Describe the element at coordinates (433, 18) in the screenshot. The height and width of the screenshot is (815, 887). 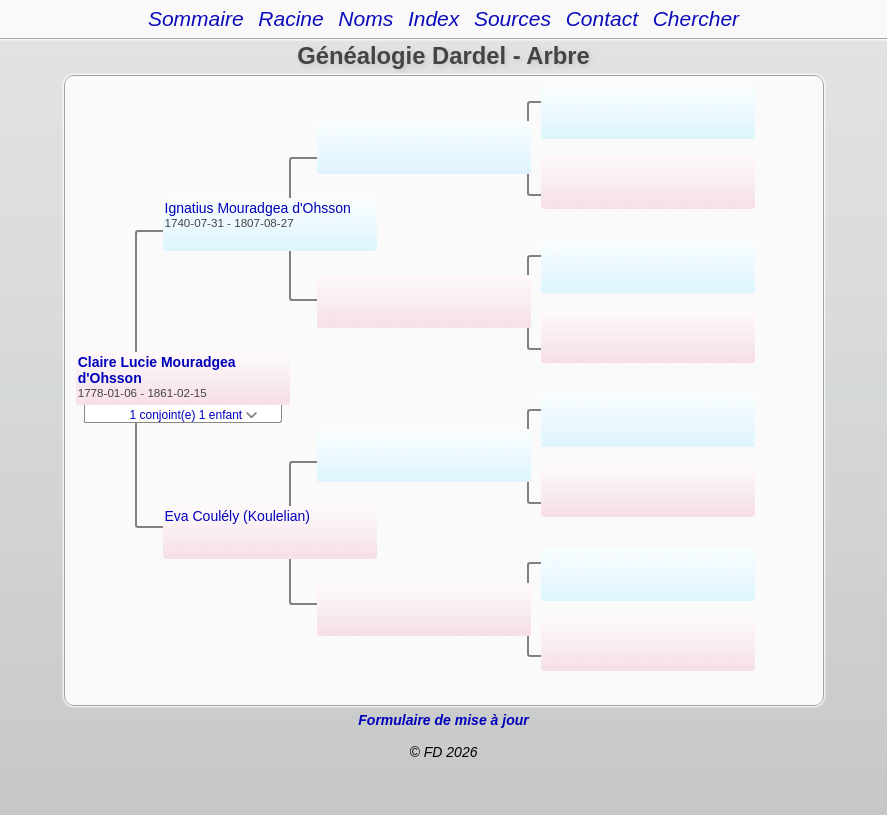
I see `Index` at that location.